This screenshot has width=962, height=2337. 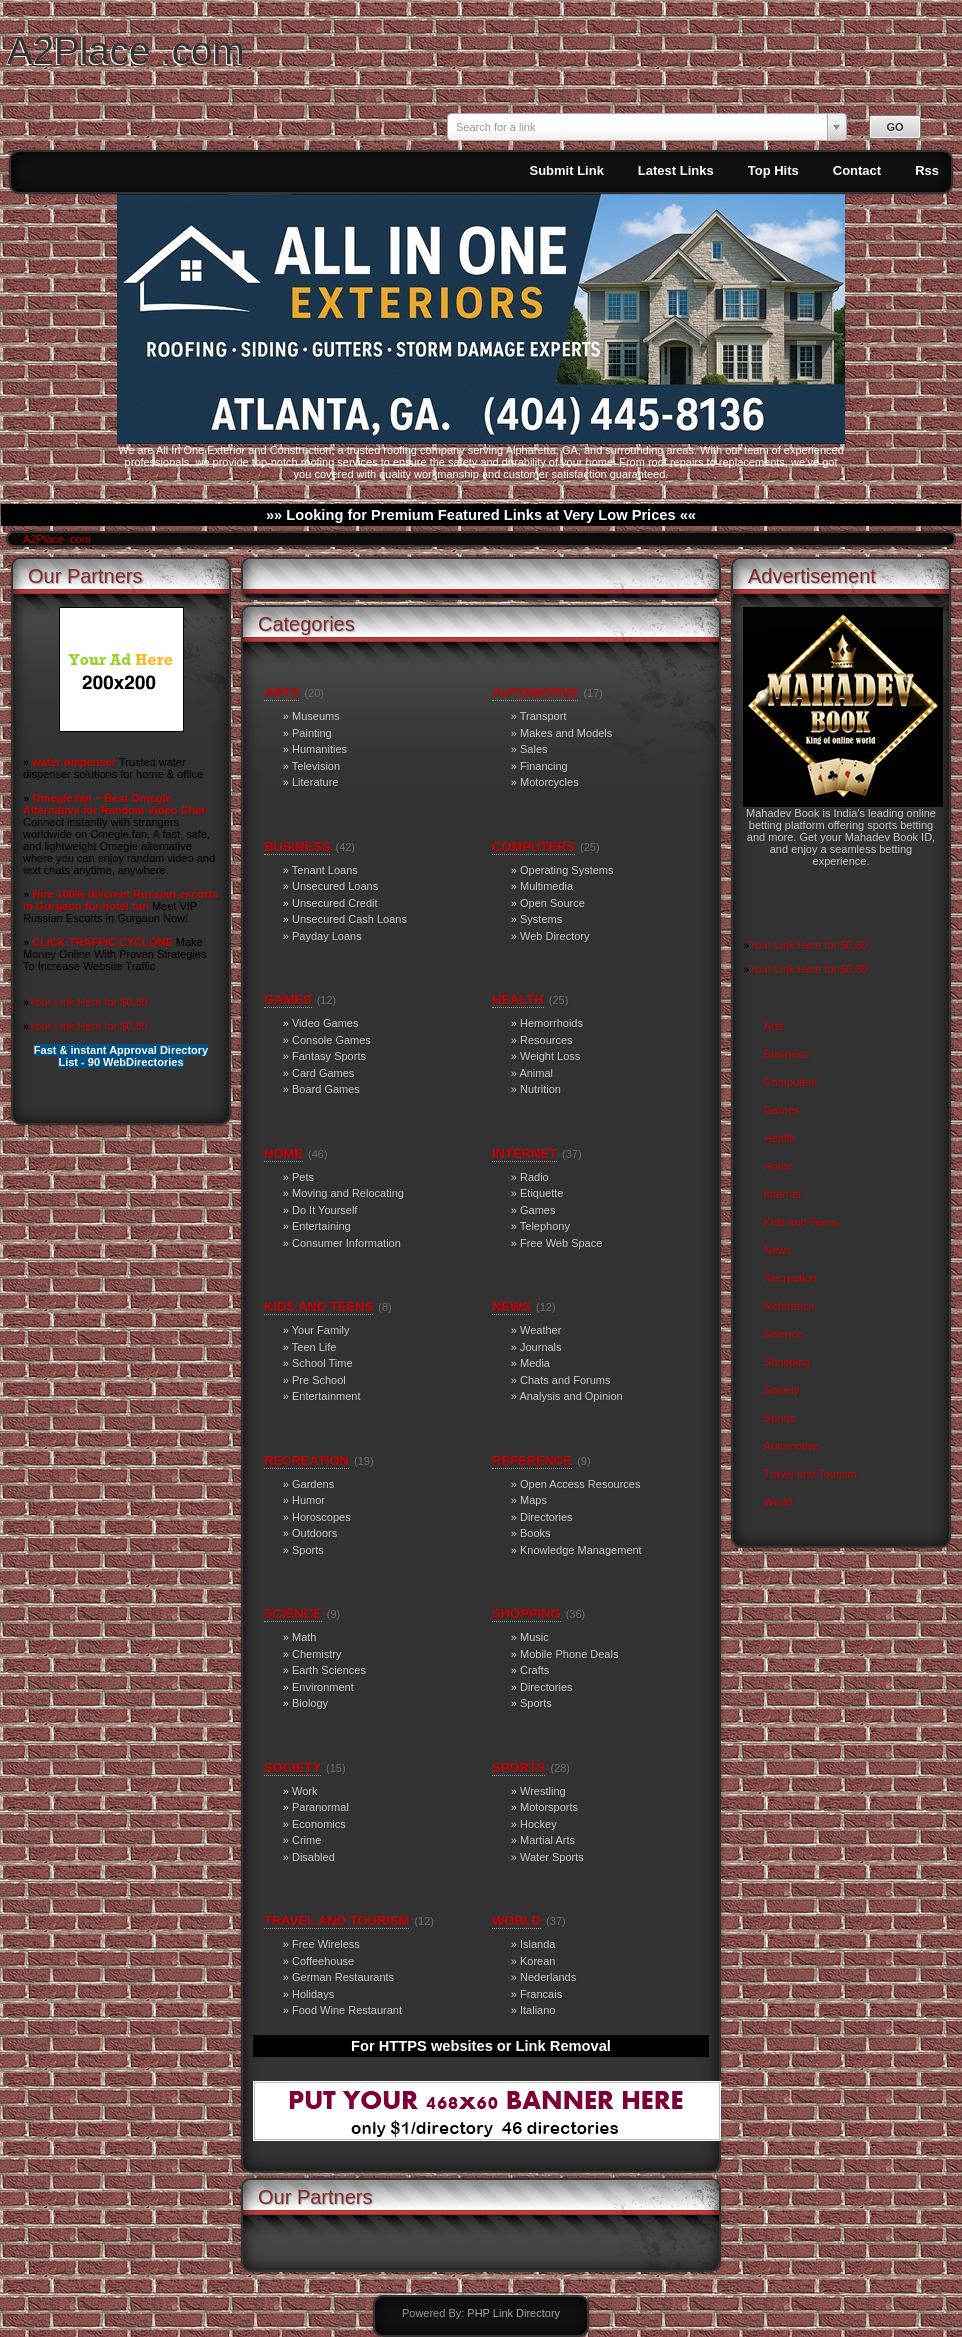 What do you see at coordinates (801, 1222) in the screenshot?
I see `Kids and Teens` at bounding box center [801, 1222].